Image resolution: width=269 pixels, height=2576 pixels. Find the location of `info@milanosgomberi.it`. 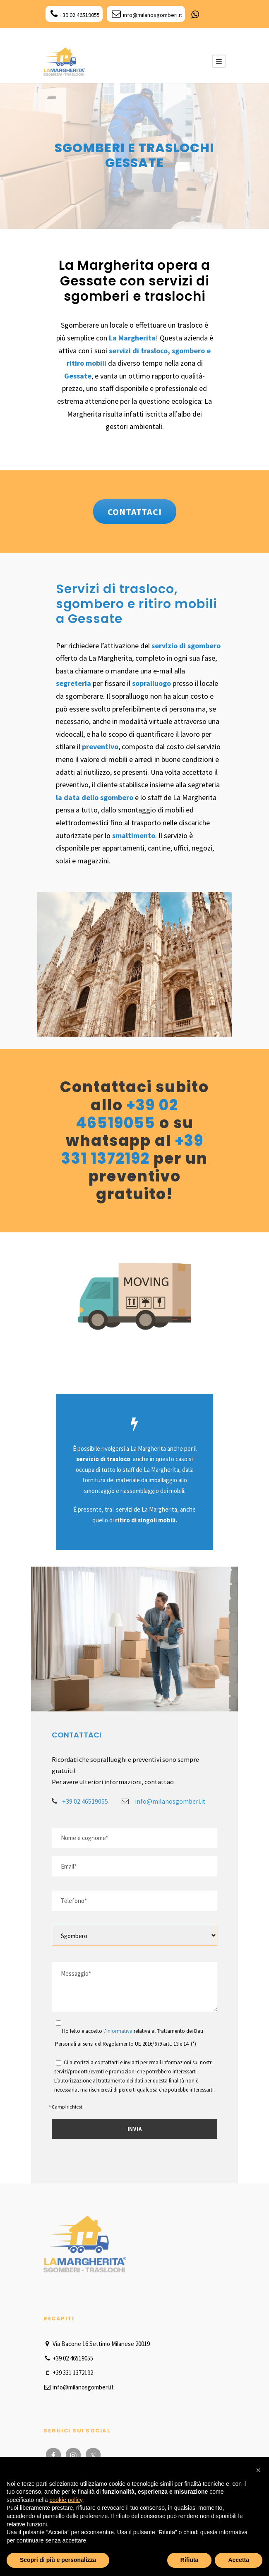

info@milanosgomberi.it is located at coordinates (147, 15).